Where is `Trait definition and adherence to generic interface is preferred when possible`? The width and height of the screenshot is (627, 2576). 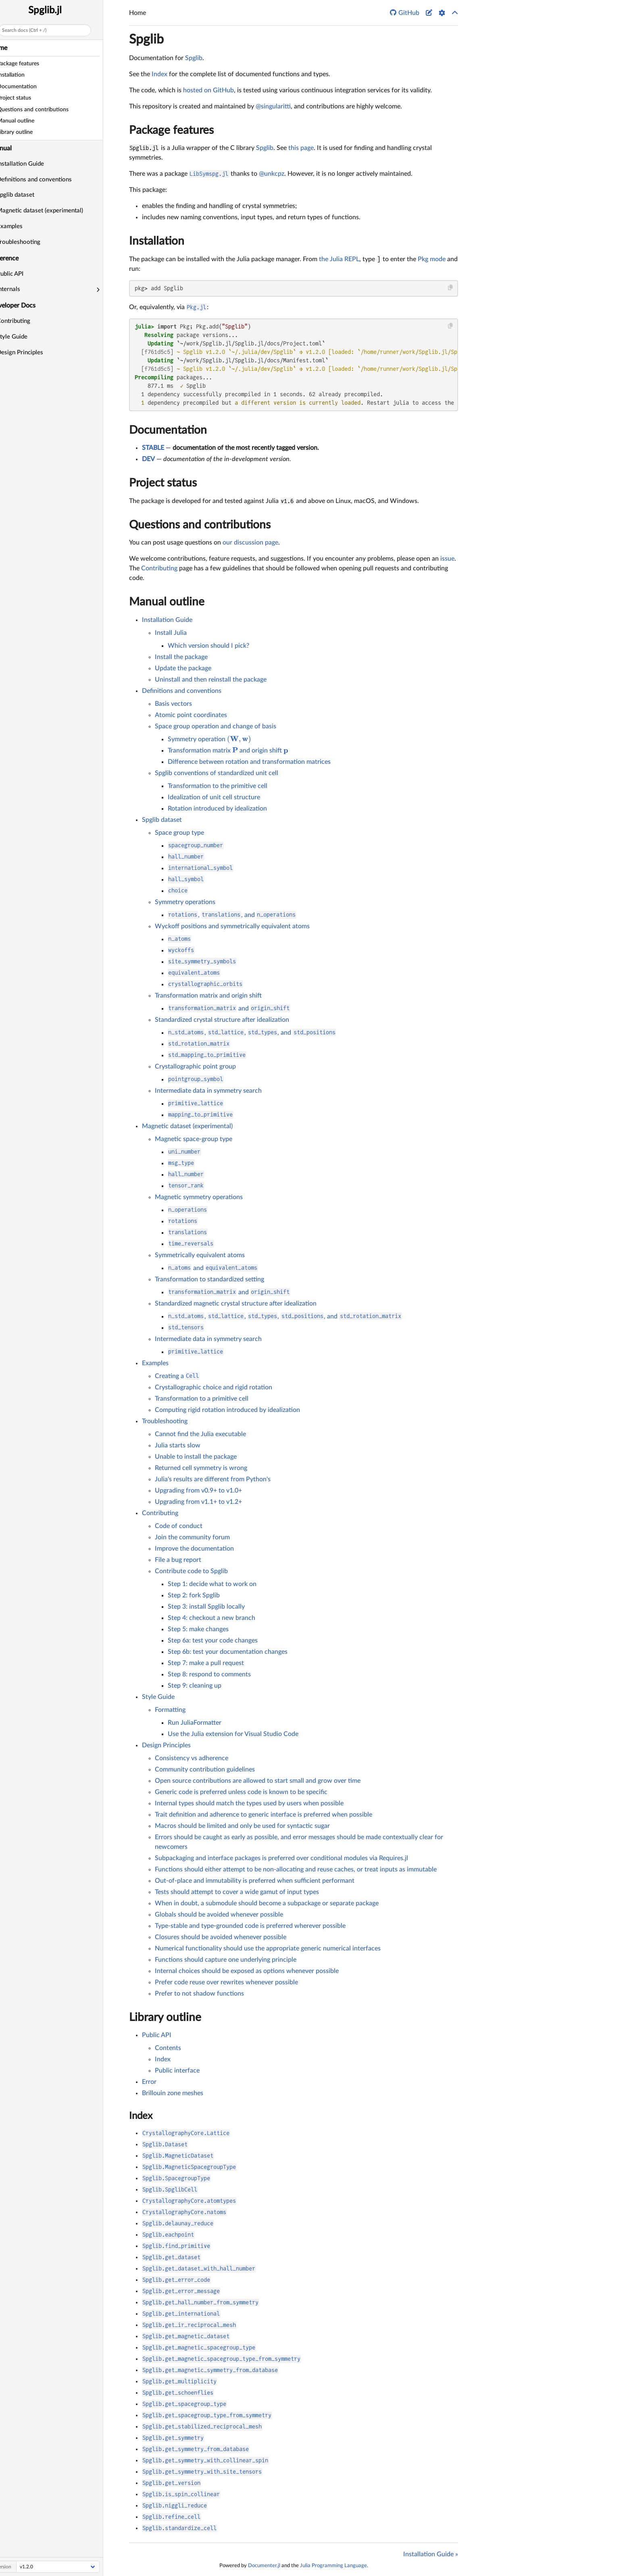
Trait definition and adherence to generic interface is preferred when possible is located at coordinates (263, 1814).